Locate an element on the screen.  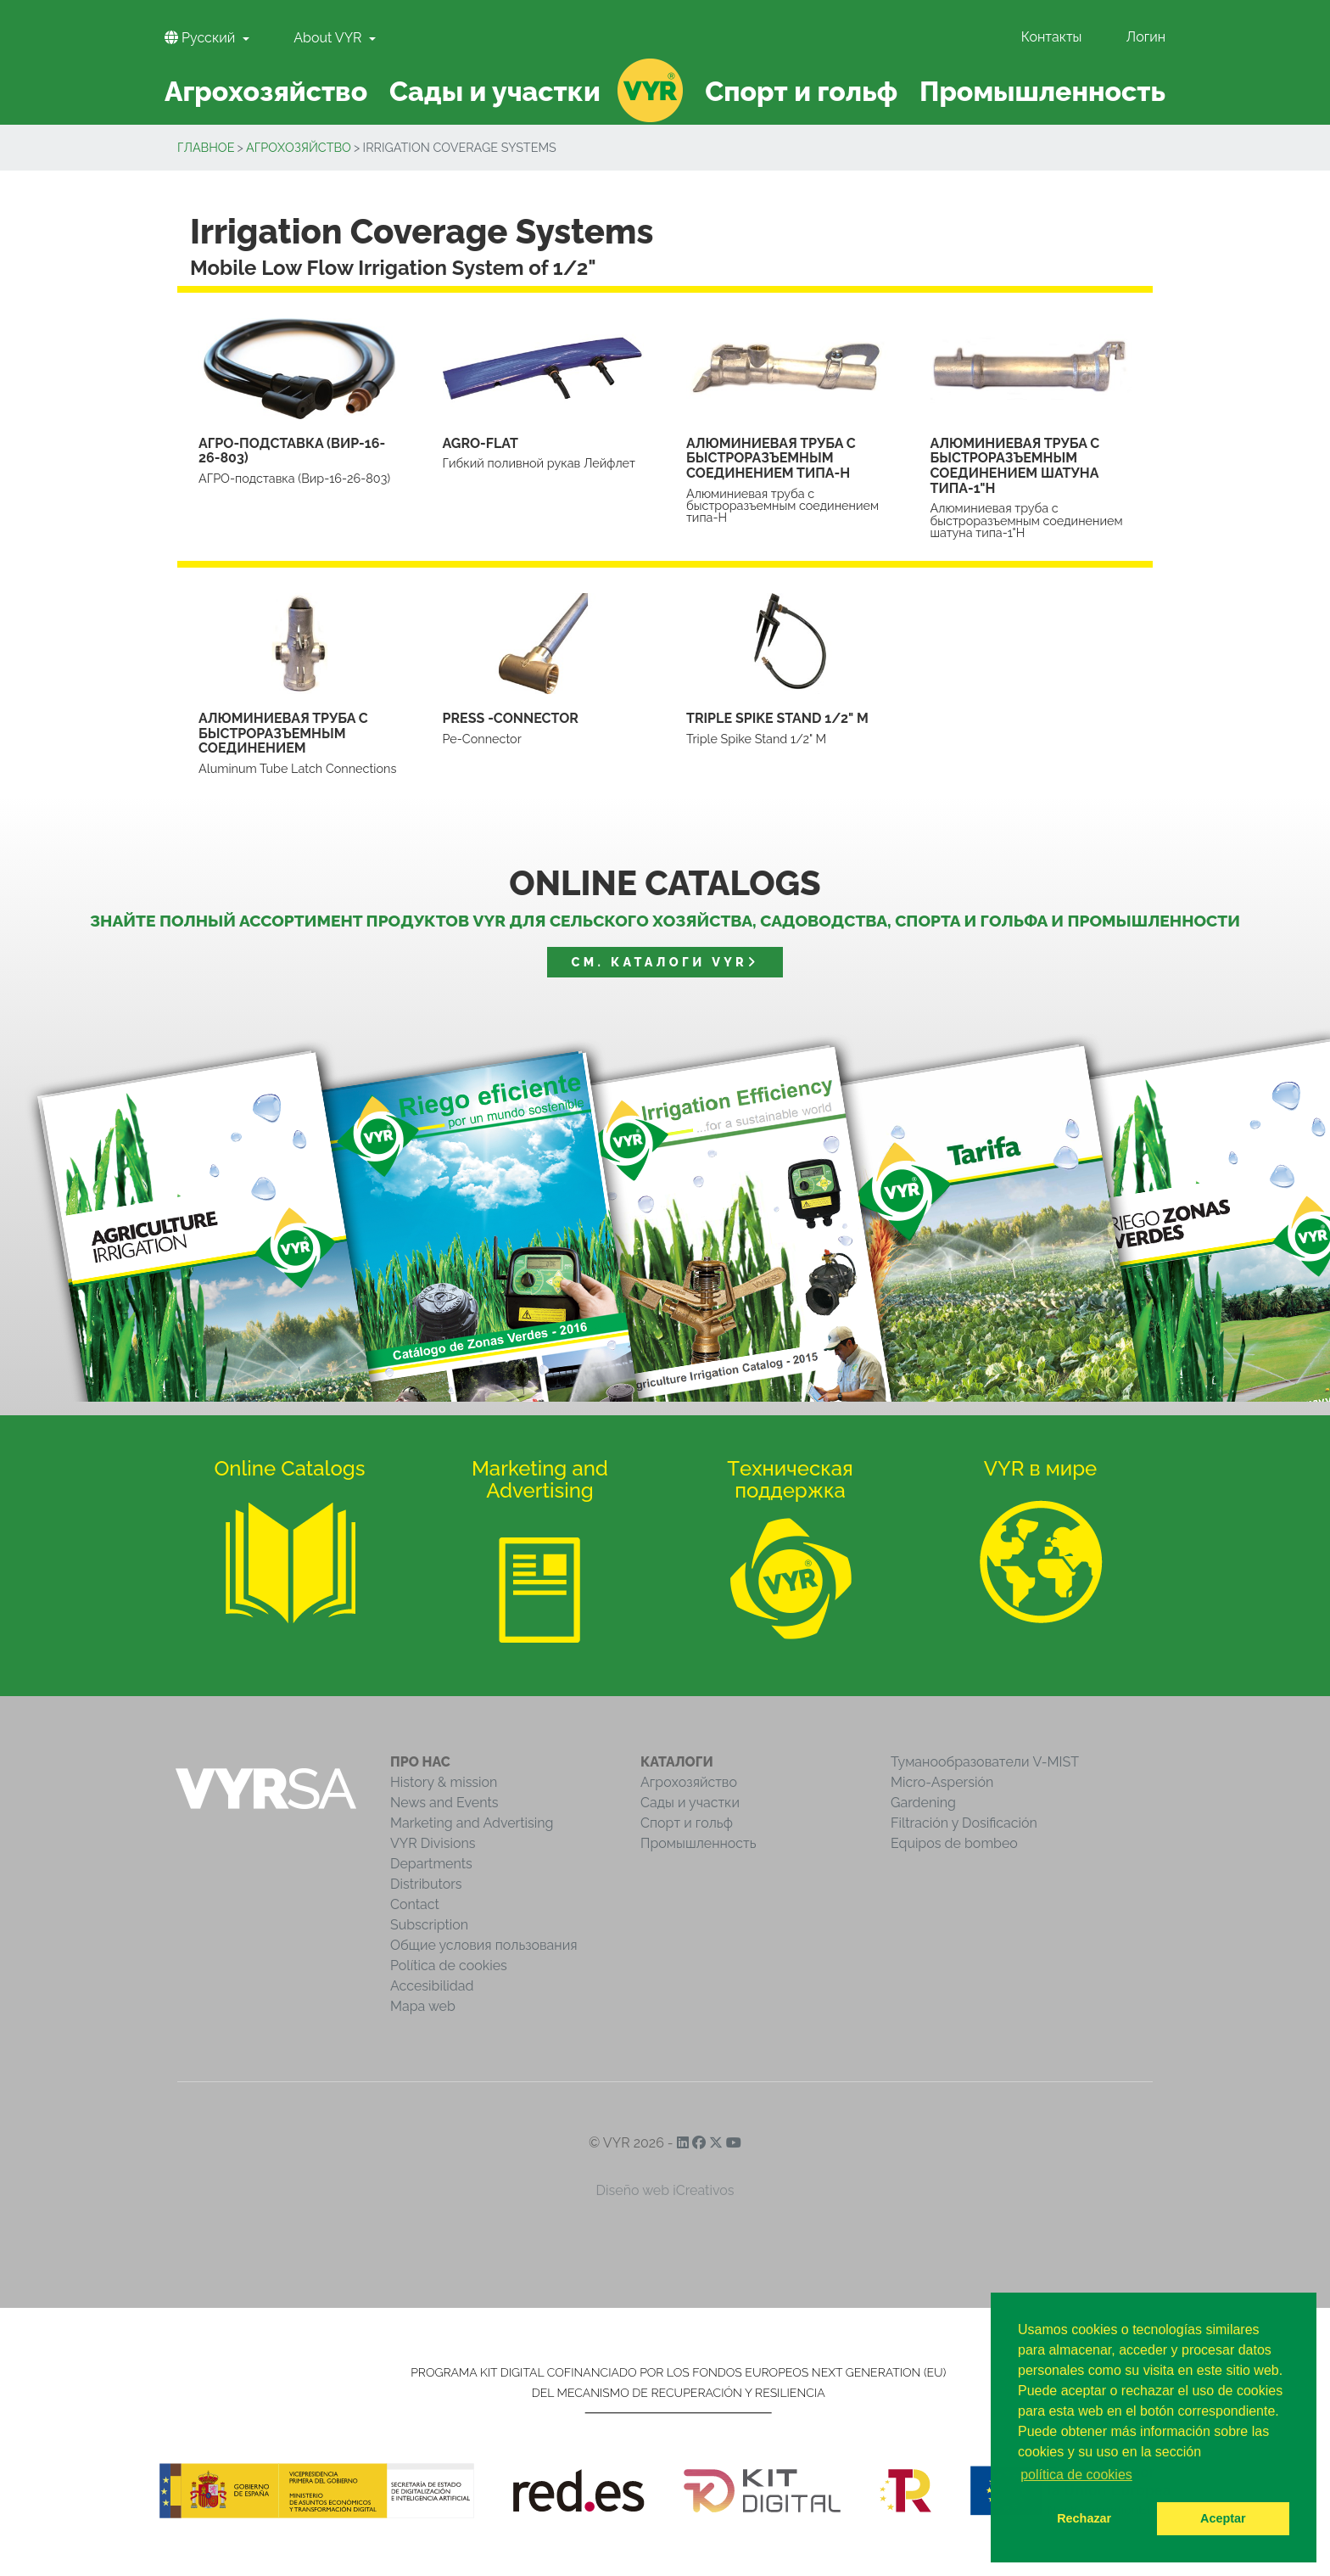
Contact is located at coordinates (414, 1904).